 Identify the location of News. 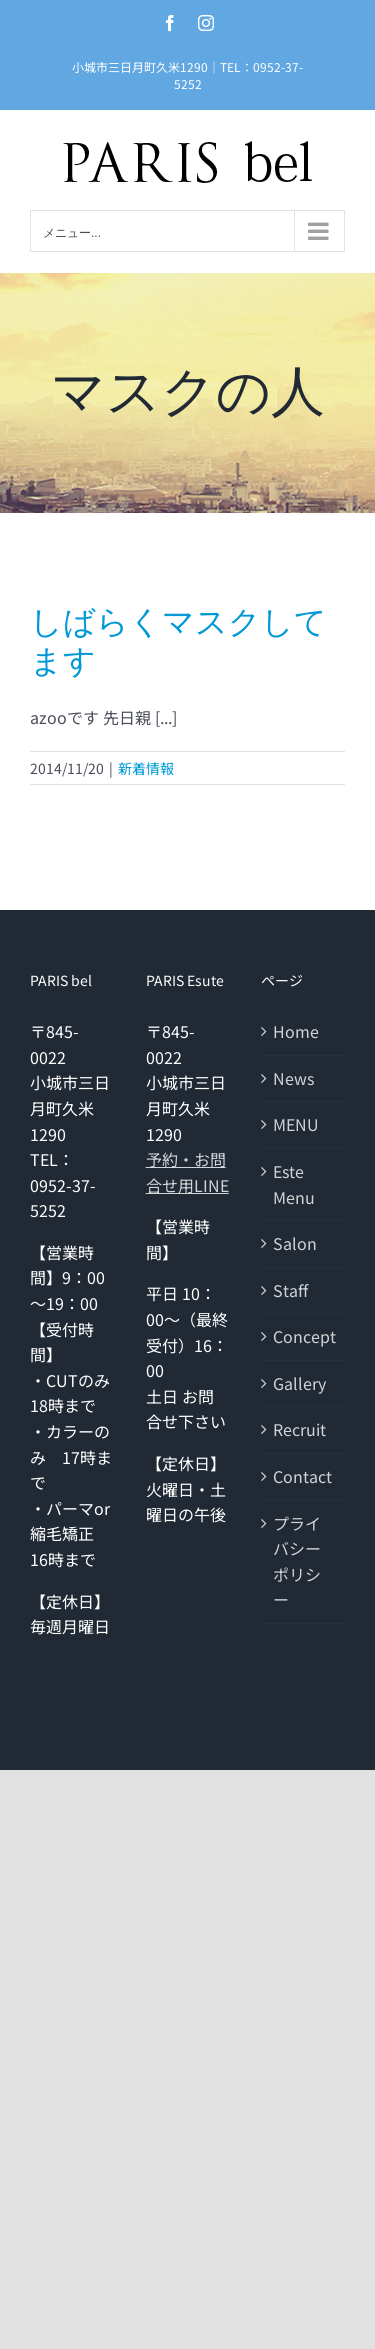
(293, 1078).